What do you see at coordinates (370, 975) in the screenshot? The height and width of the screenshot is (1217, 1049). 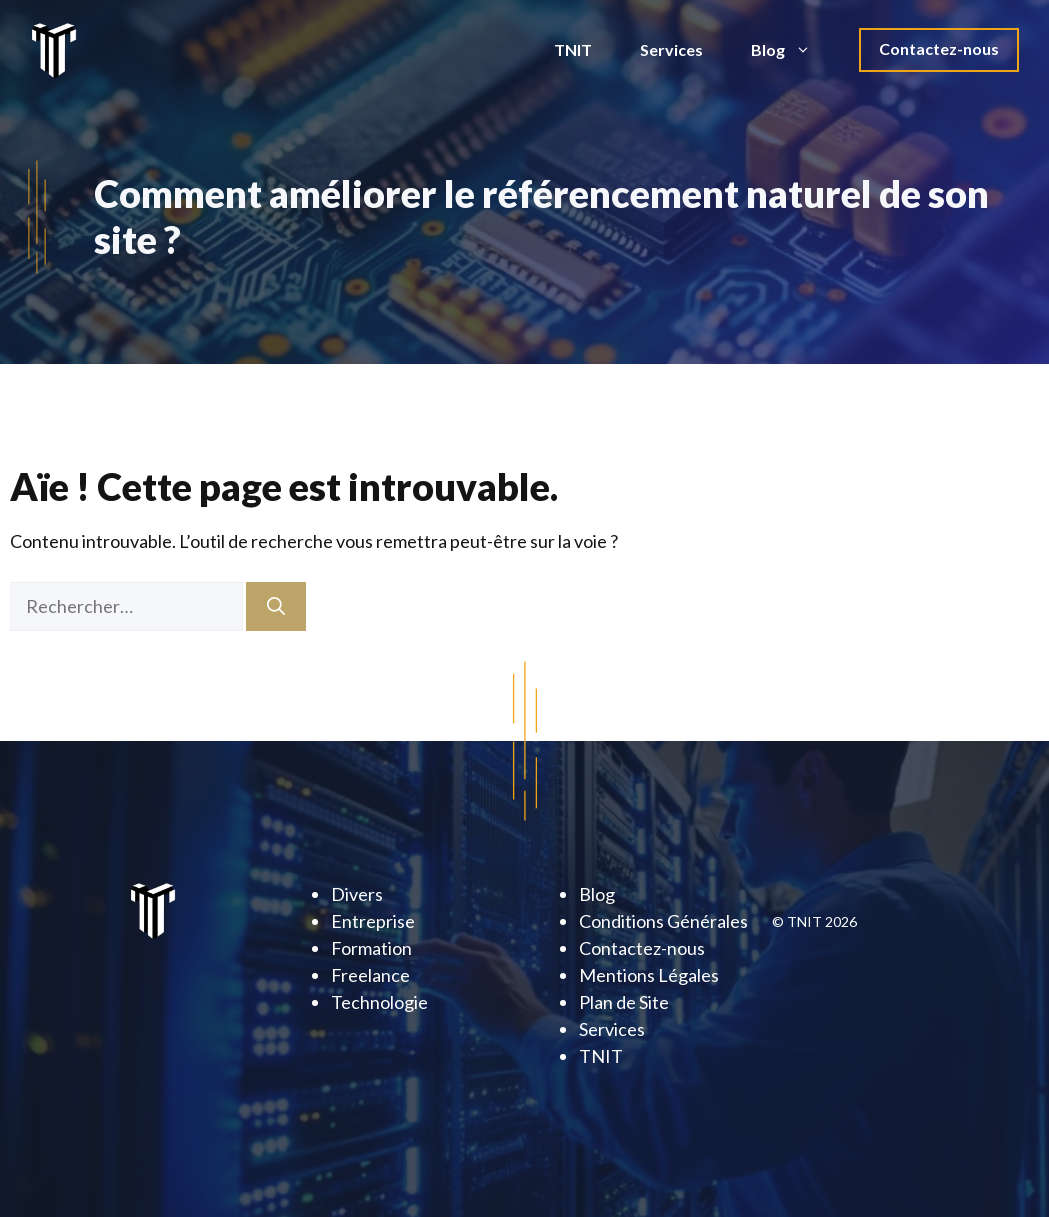 I see `Freelance` at bounding box center [370, 975].